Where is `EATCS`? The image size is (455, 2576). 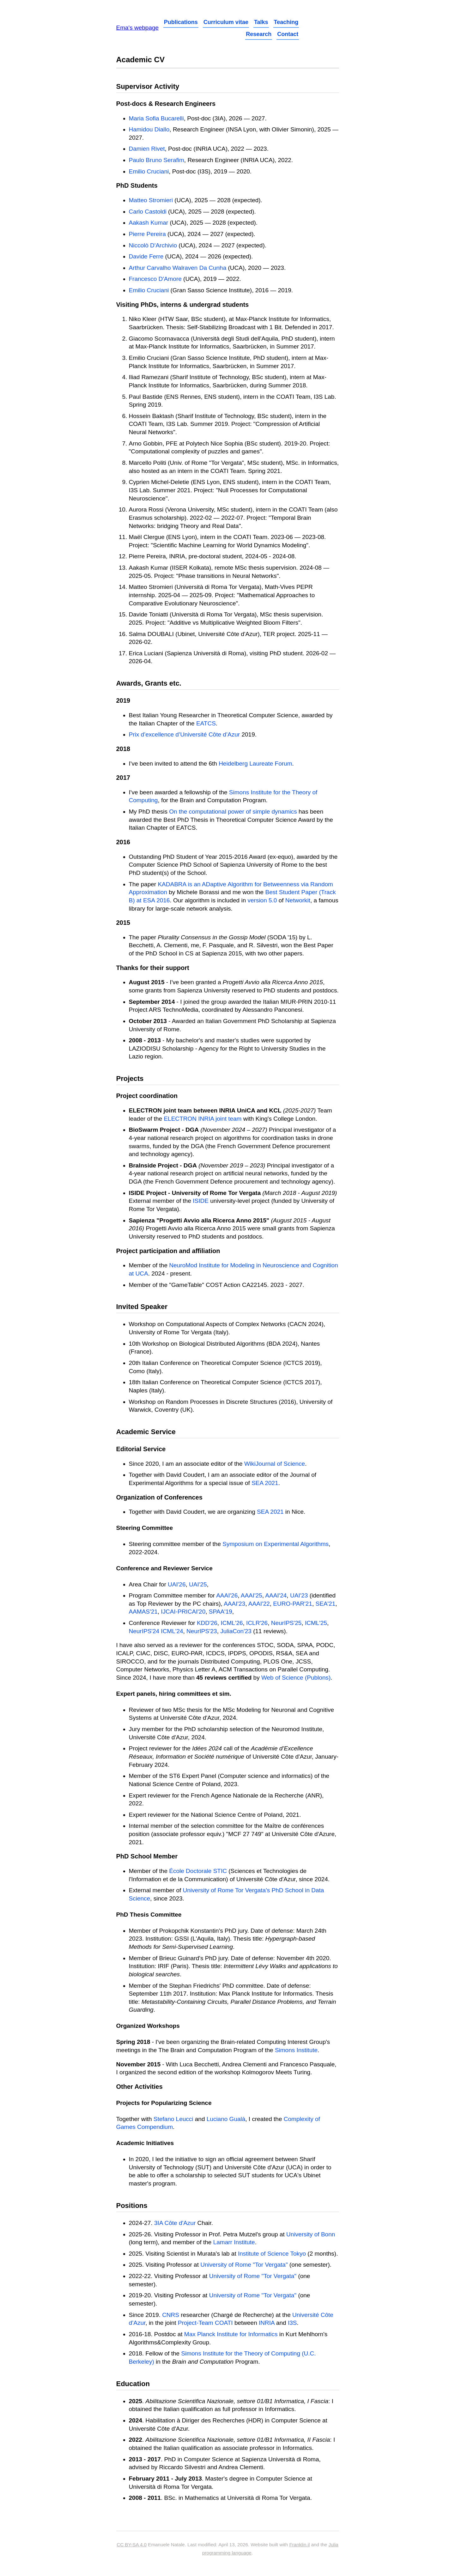
EATCS is located at coordinates (206, 723).